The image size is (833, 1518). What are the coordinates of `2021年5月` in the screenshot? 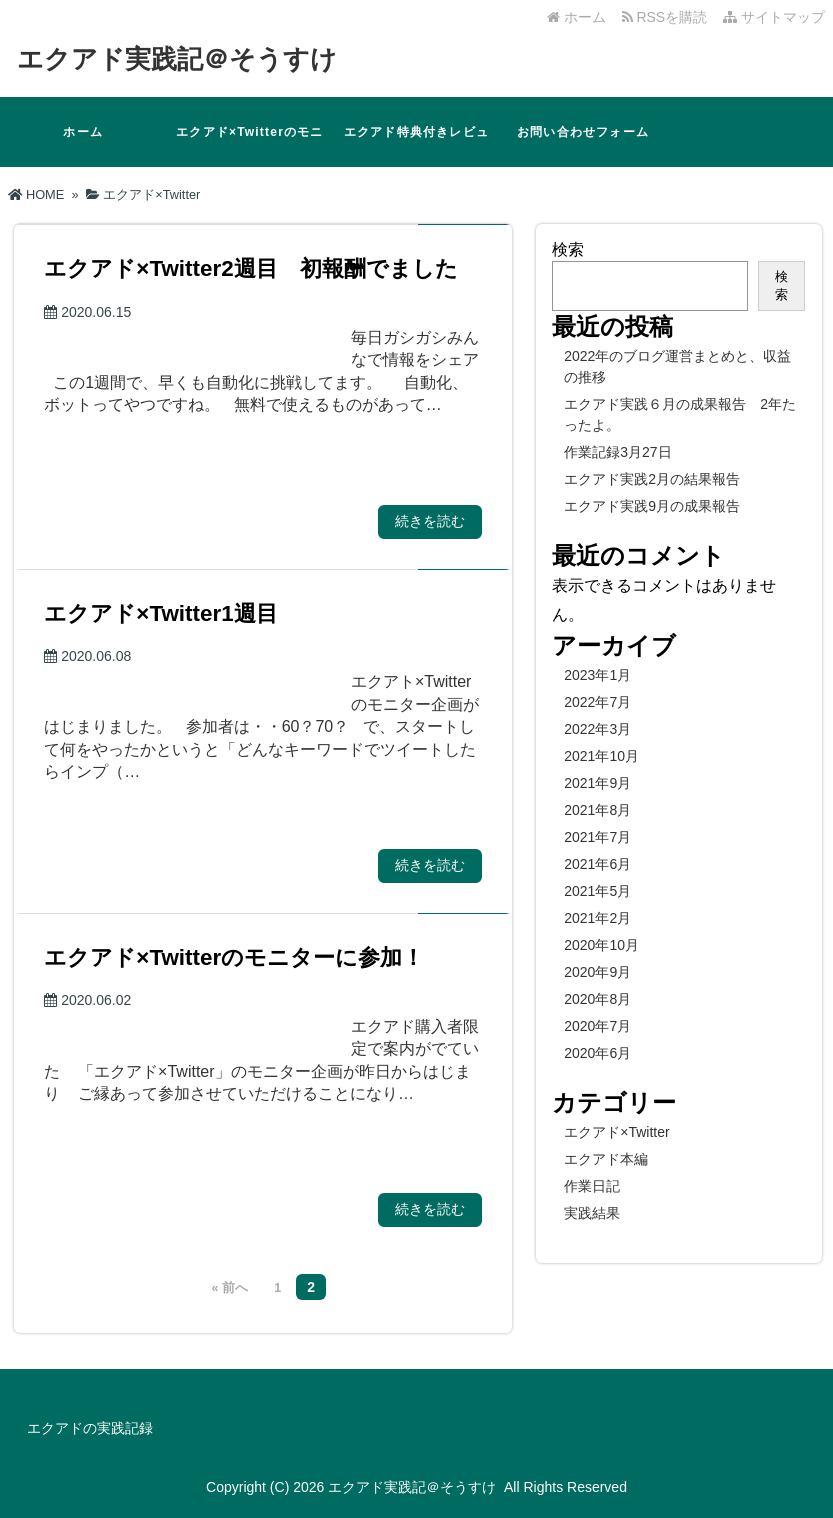 It's located at (597, 891).